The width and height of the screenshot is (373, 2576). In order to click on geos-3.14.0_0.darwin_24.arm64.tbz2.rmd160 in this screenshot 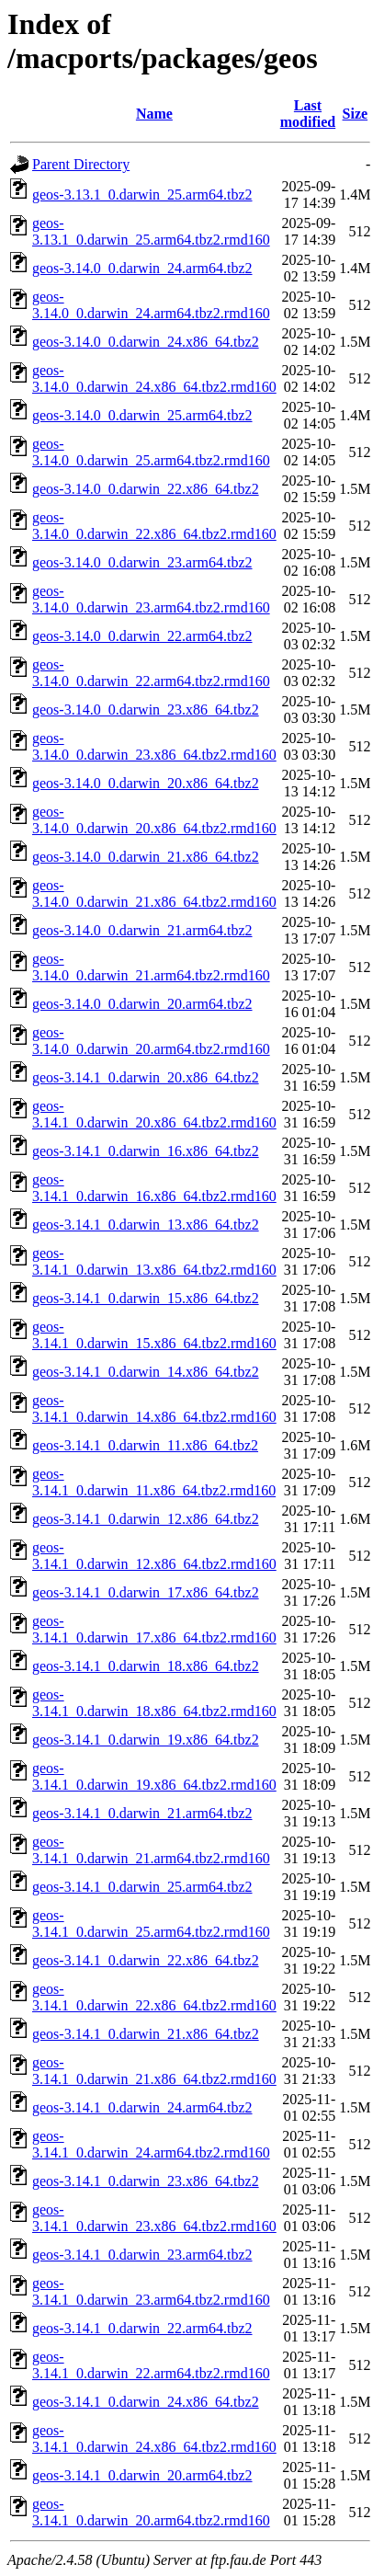, I will do `click(151, 305)`.